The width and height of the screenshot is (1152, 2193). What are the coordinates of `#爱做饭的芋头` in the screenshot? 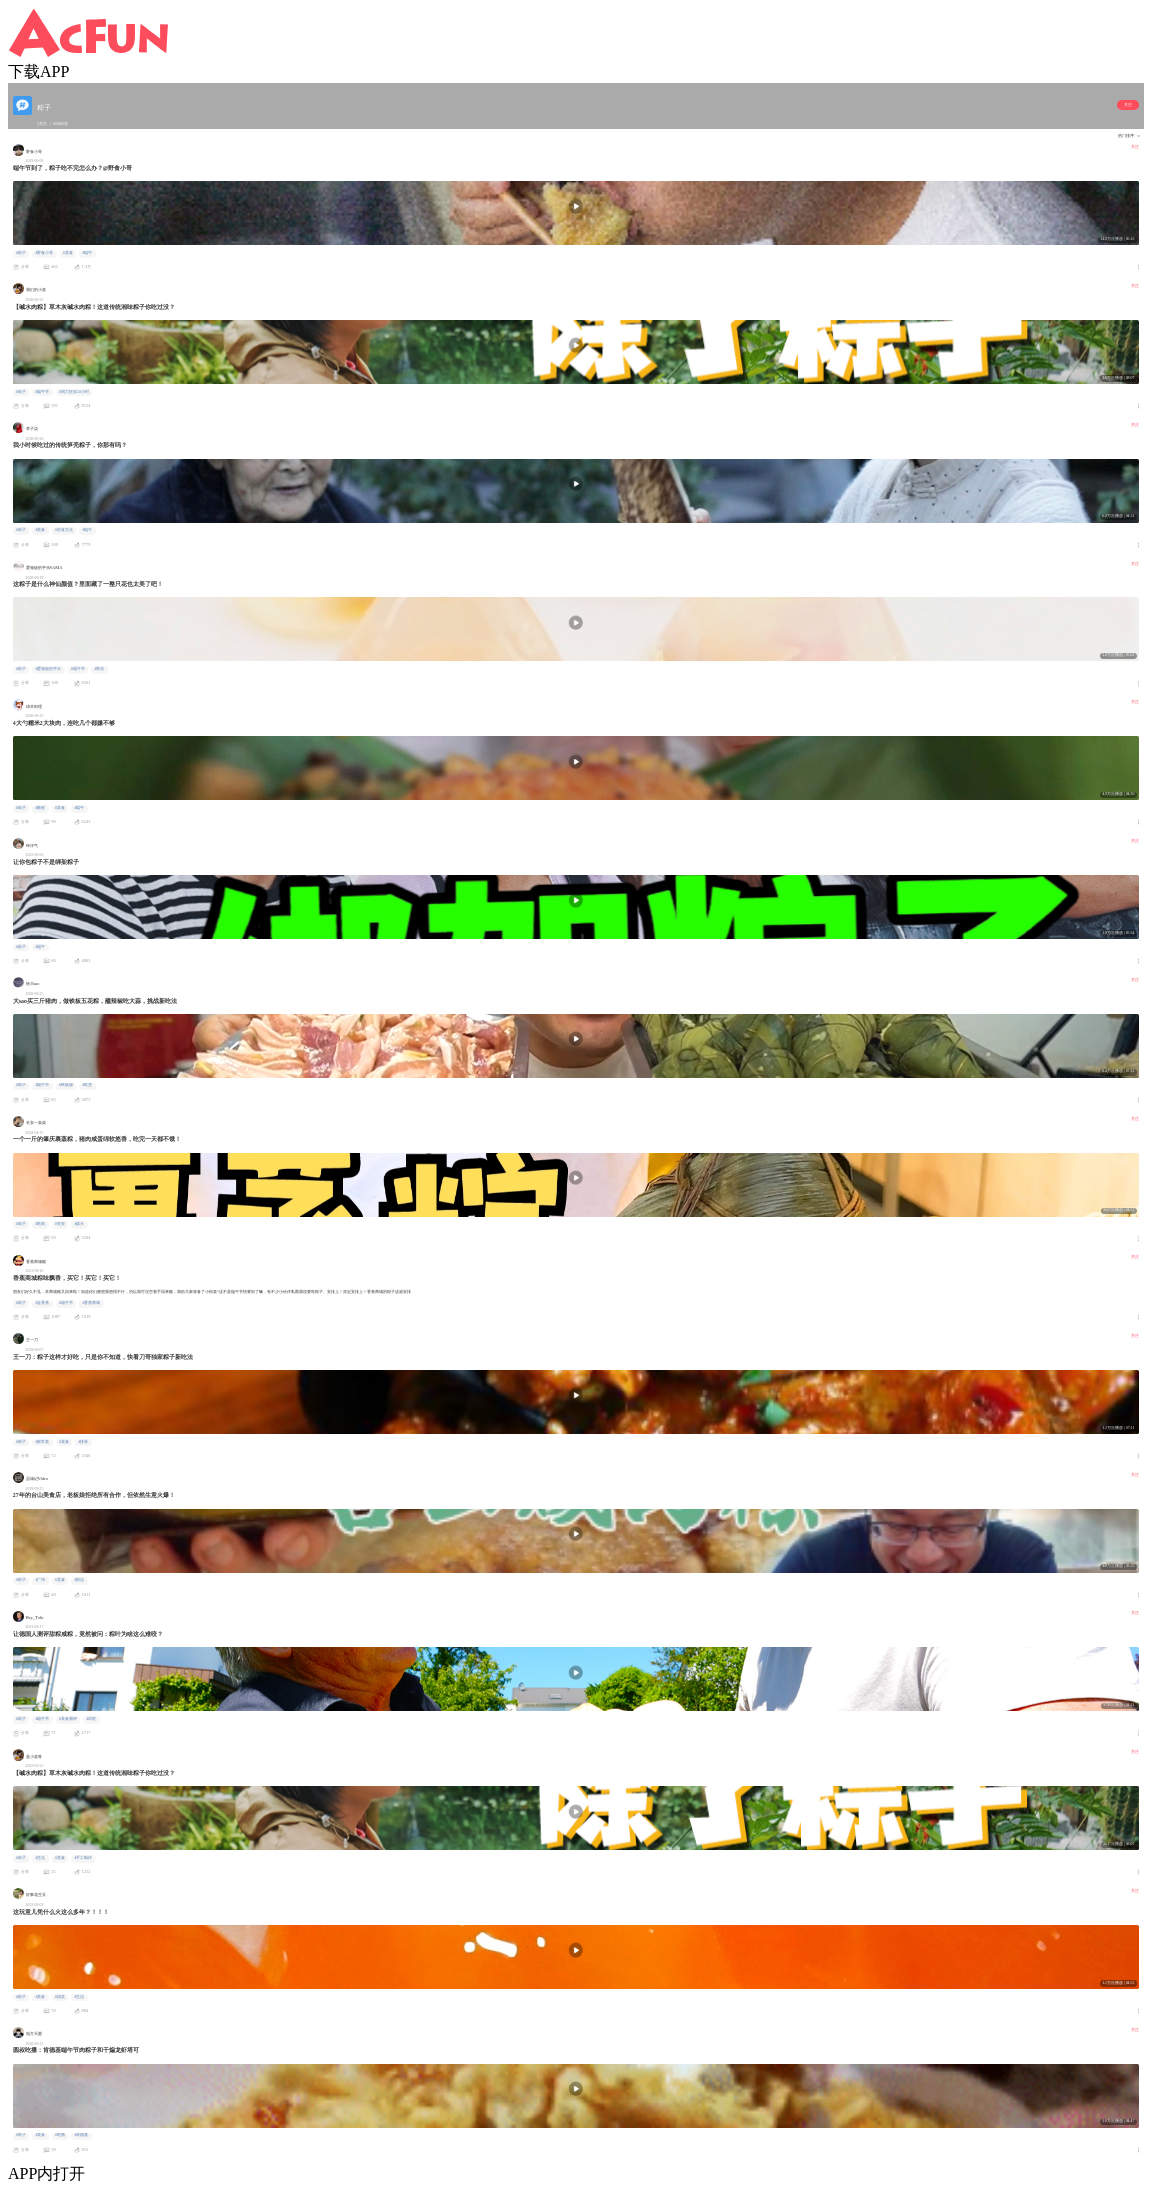 It's located at (48, 669).